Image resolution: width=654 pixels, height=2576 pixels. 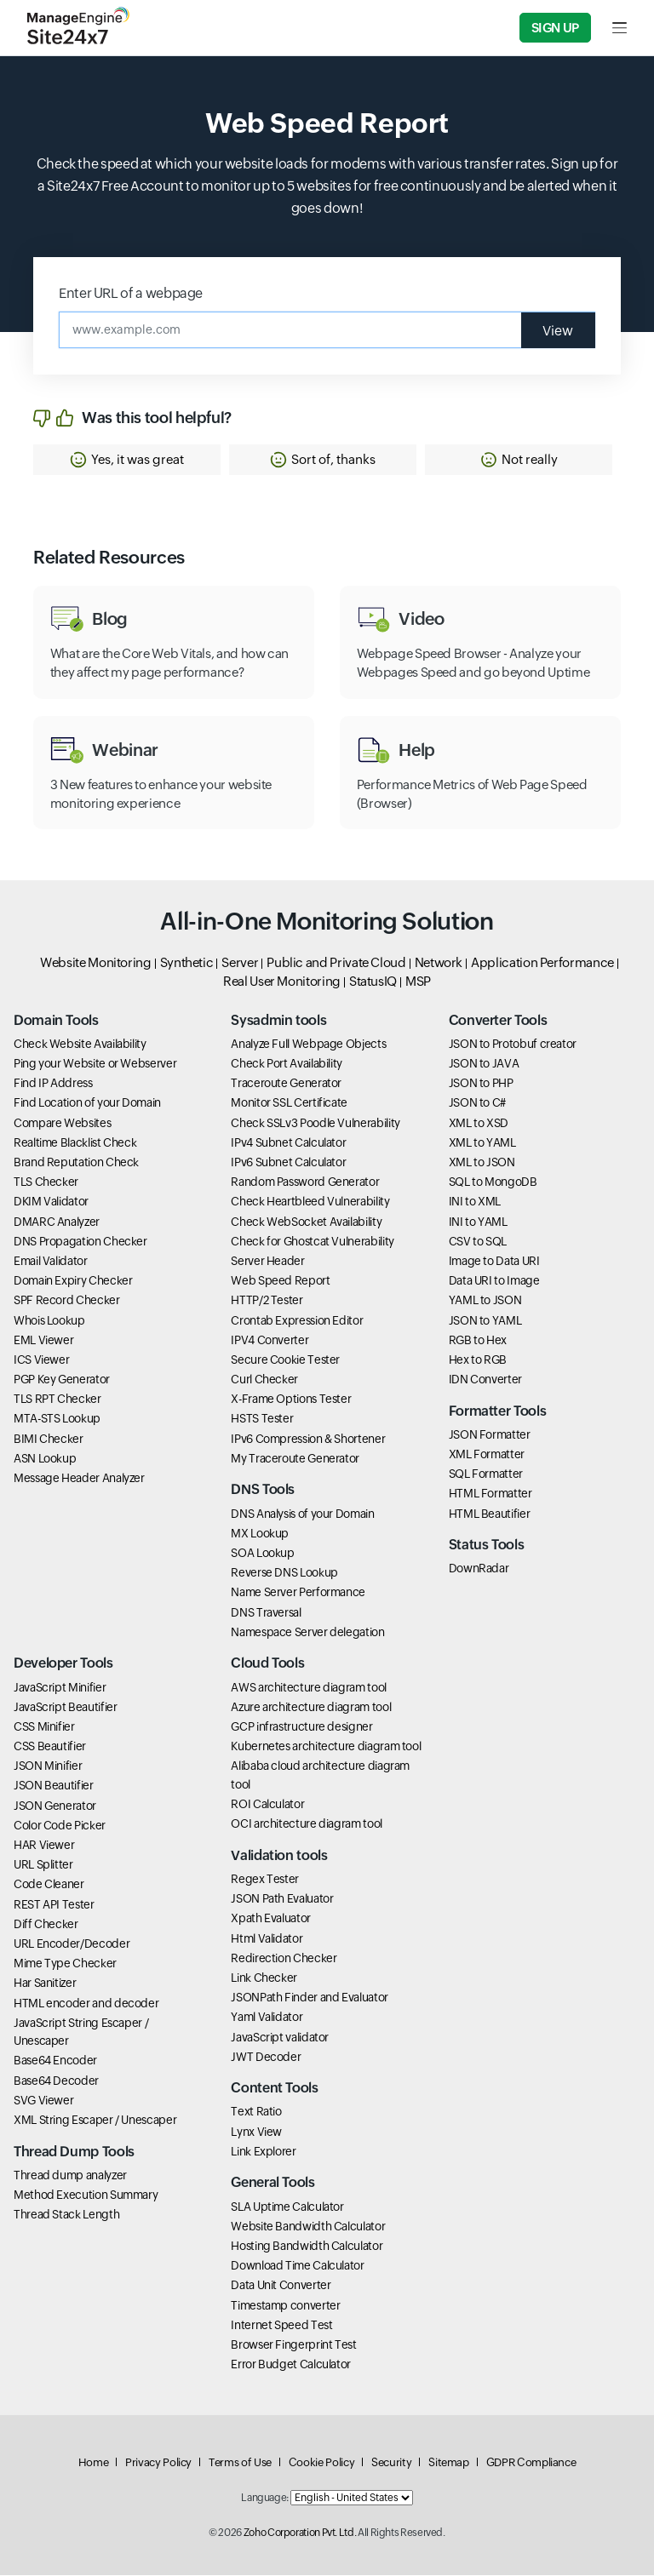 I want to click on My Traceroute Generator, so click(x=295, y=1459).